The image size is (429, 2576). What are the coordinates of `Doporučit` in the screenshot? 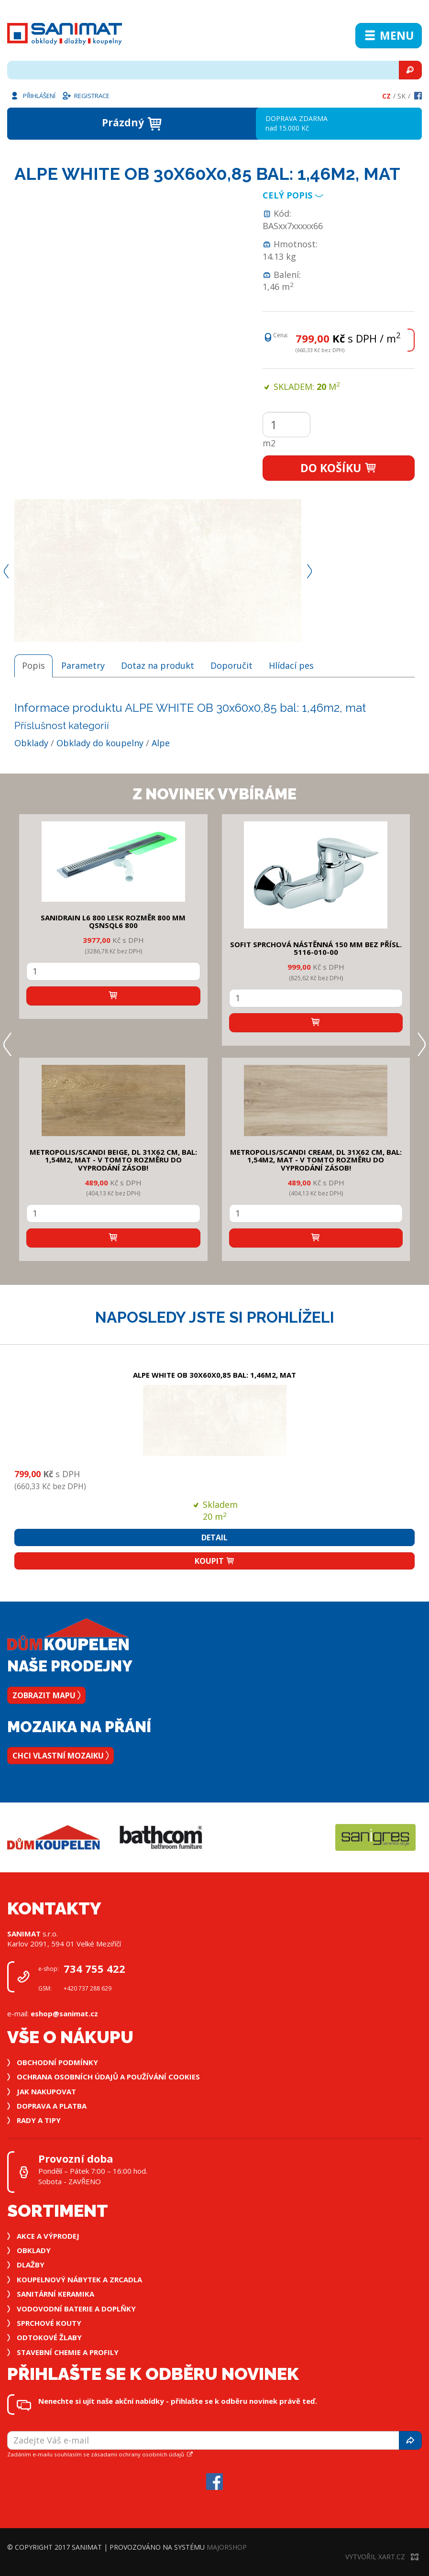 It's located at (231, 665).